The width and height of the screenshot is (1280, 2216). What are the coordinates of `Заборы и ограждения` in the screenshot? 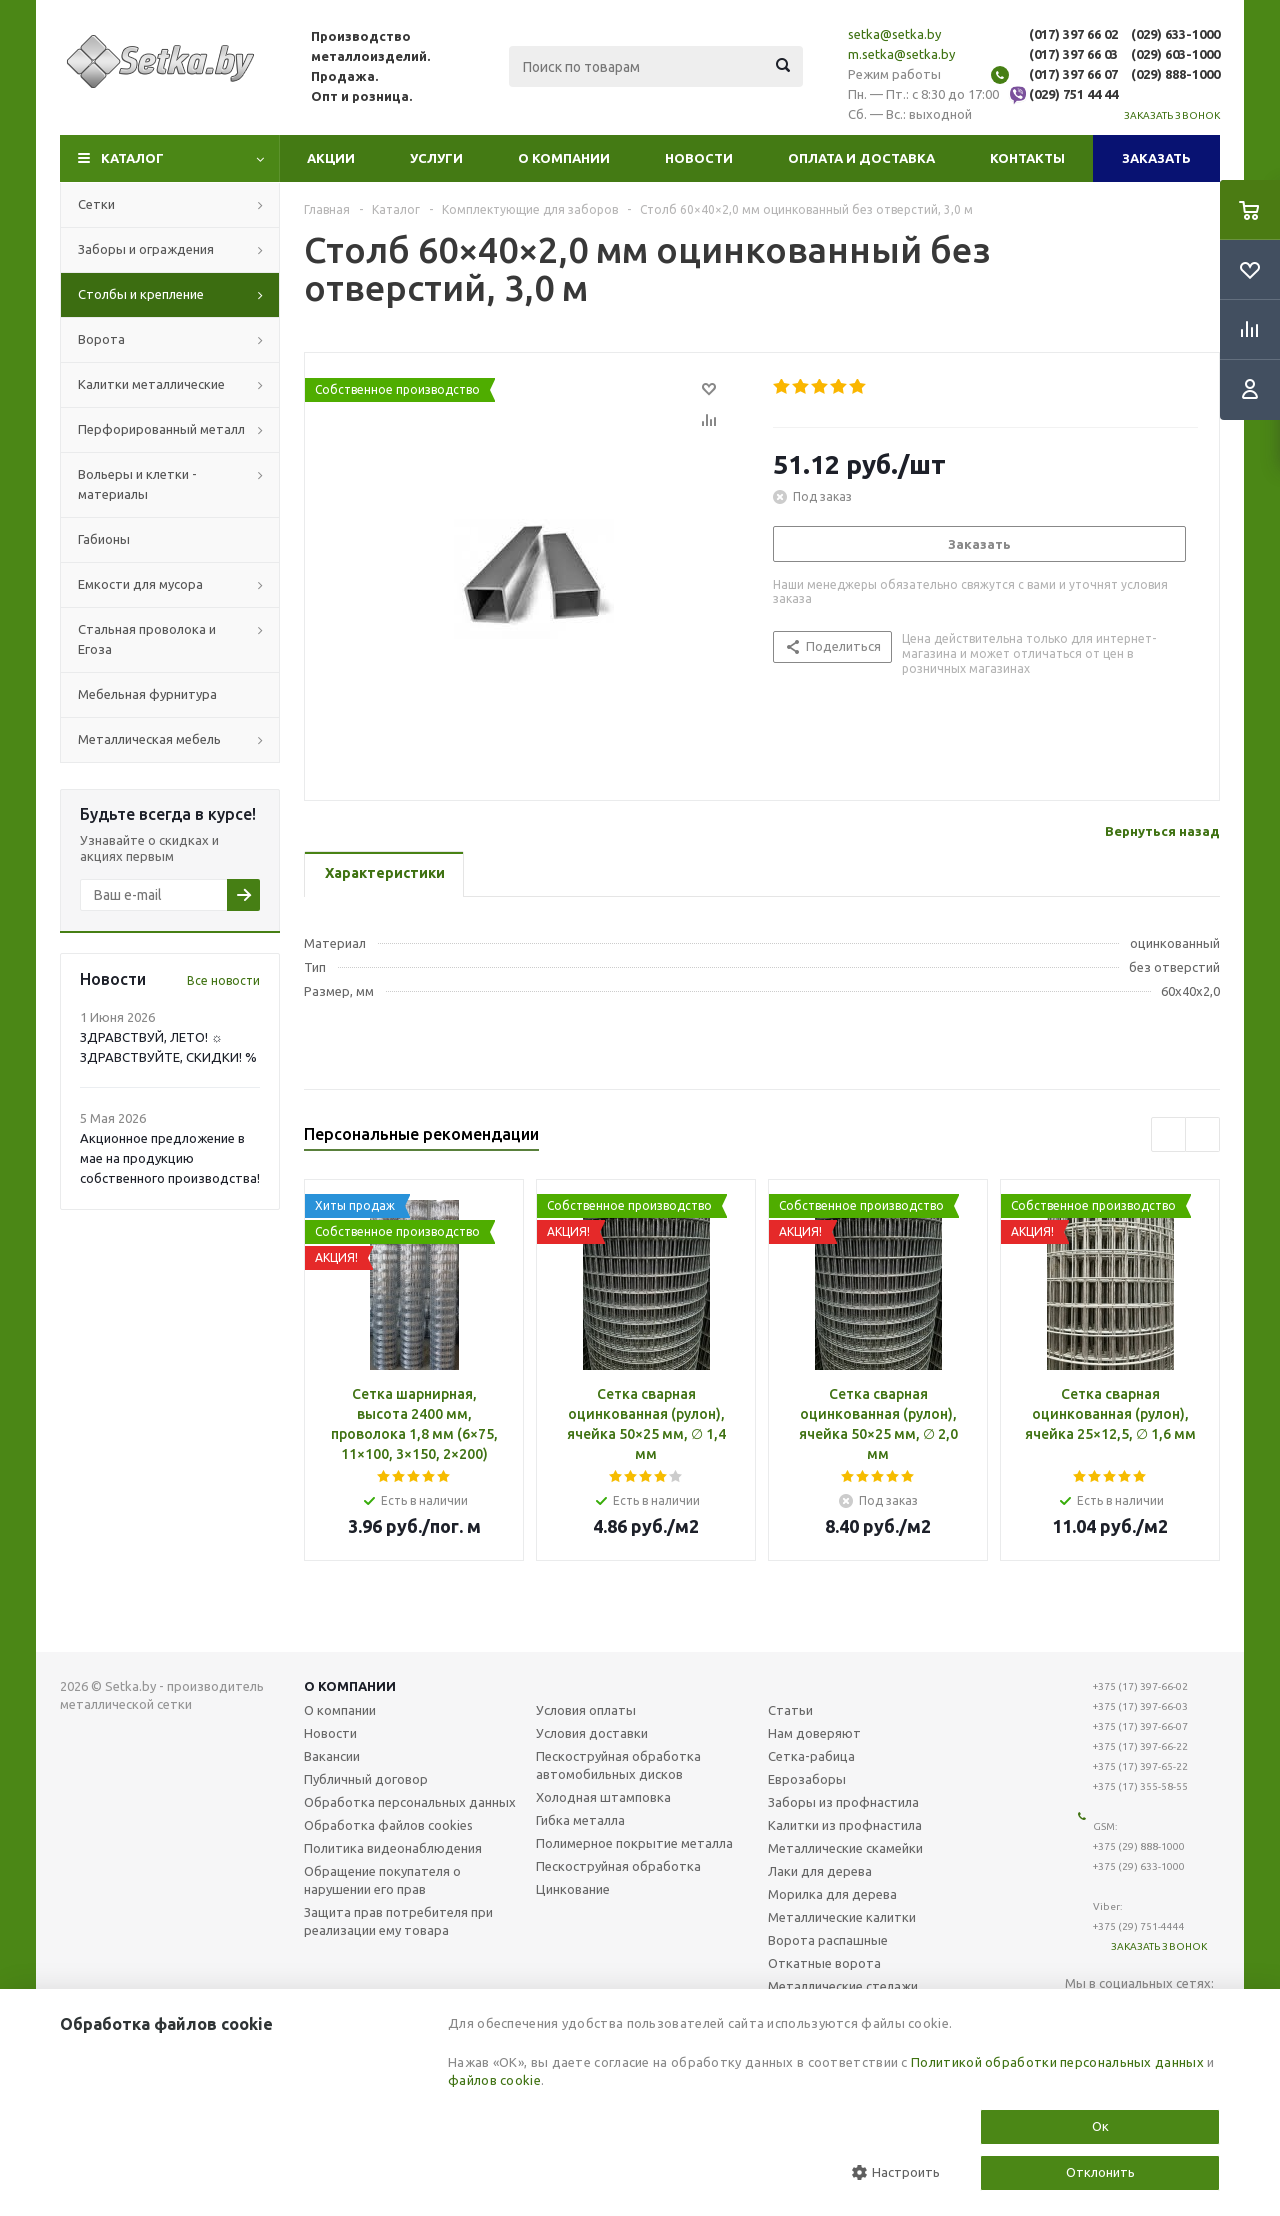 It's located at (146, 249).